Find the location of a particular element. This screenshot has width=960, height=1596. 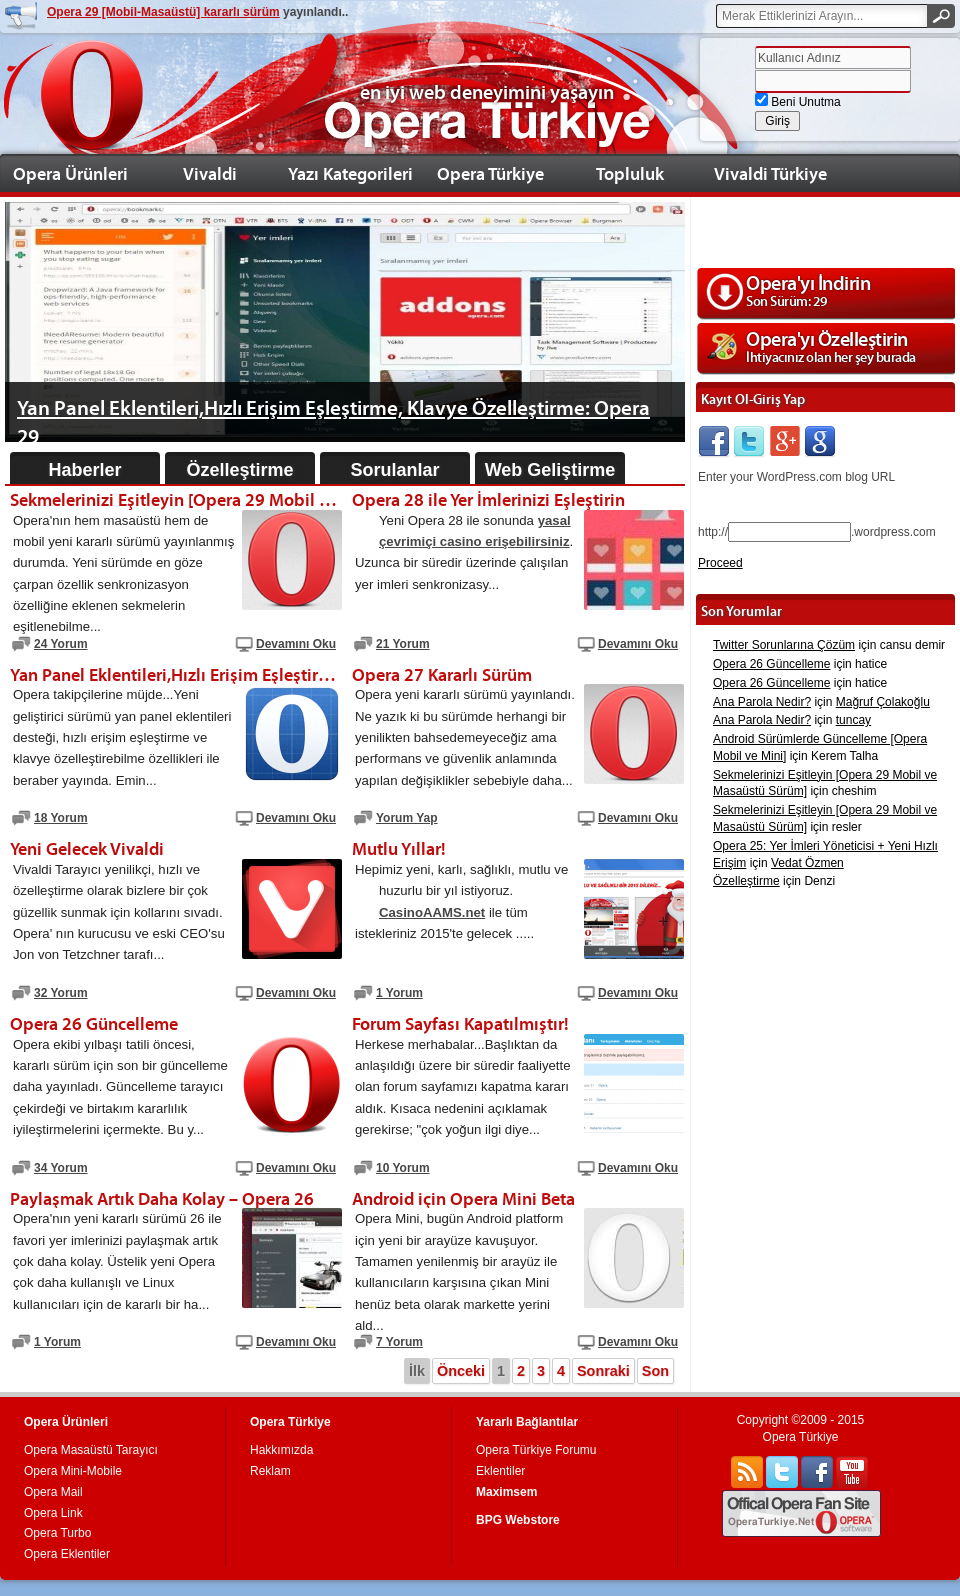

Haberler is located at coordinates (84, 470).